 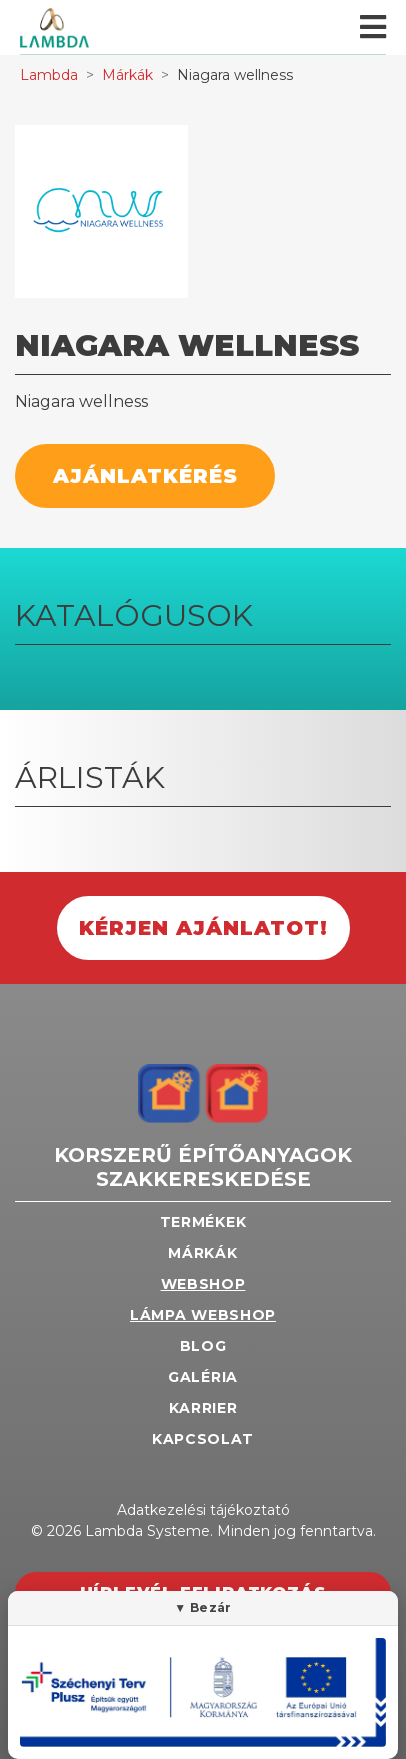 I want to click on Lámpa webshop, so click(x=203, y=1315).